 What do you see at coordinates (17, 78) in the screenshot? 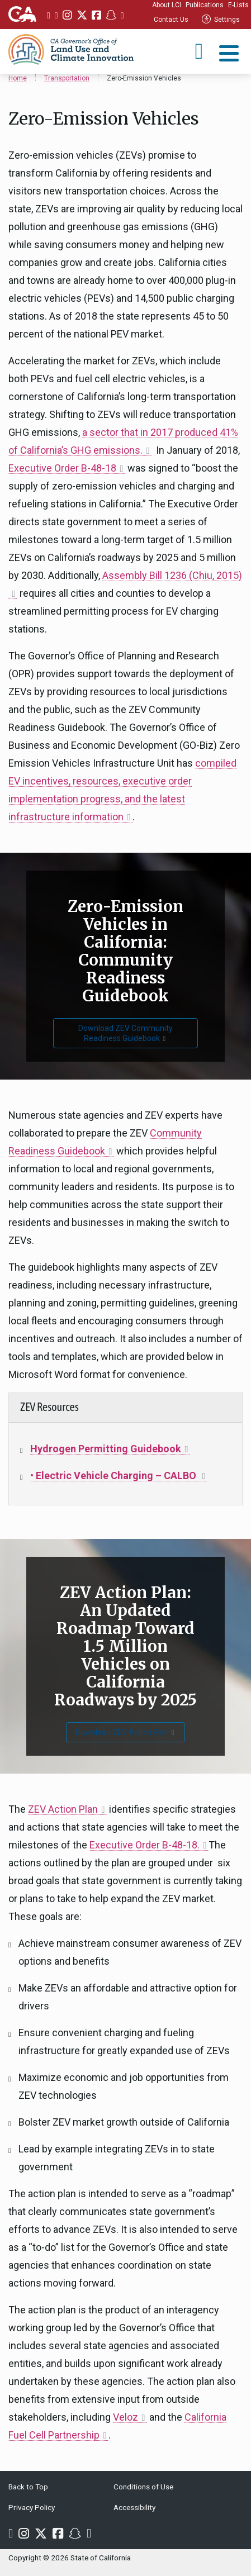
I see `Home` at bounding box center [17, 78].